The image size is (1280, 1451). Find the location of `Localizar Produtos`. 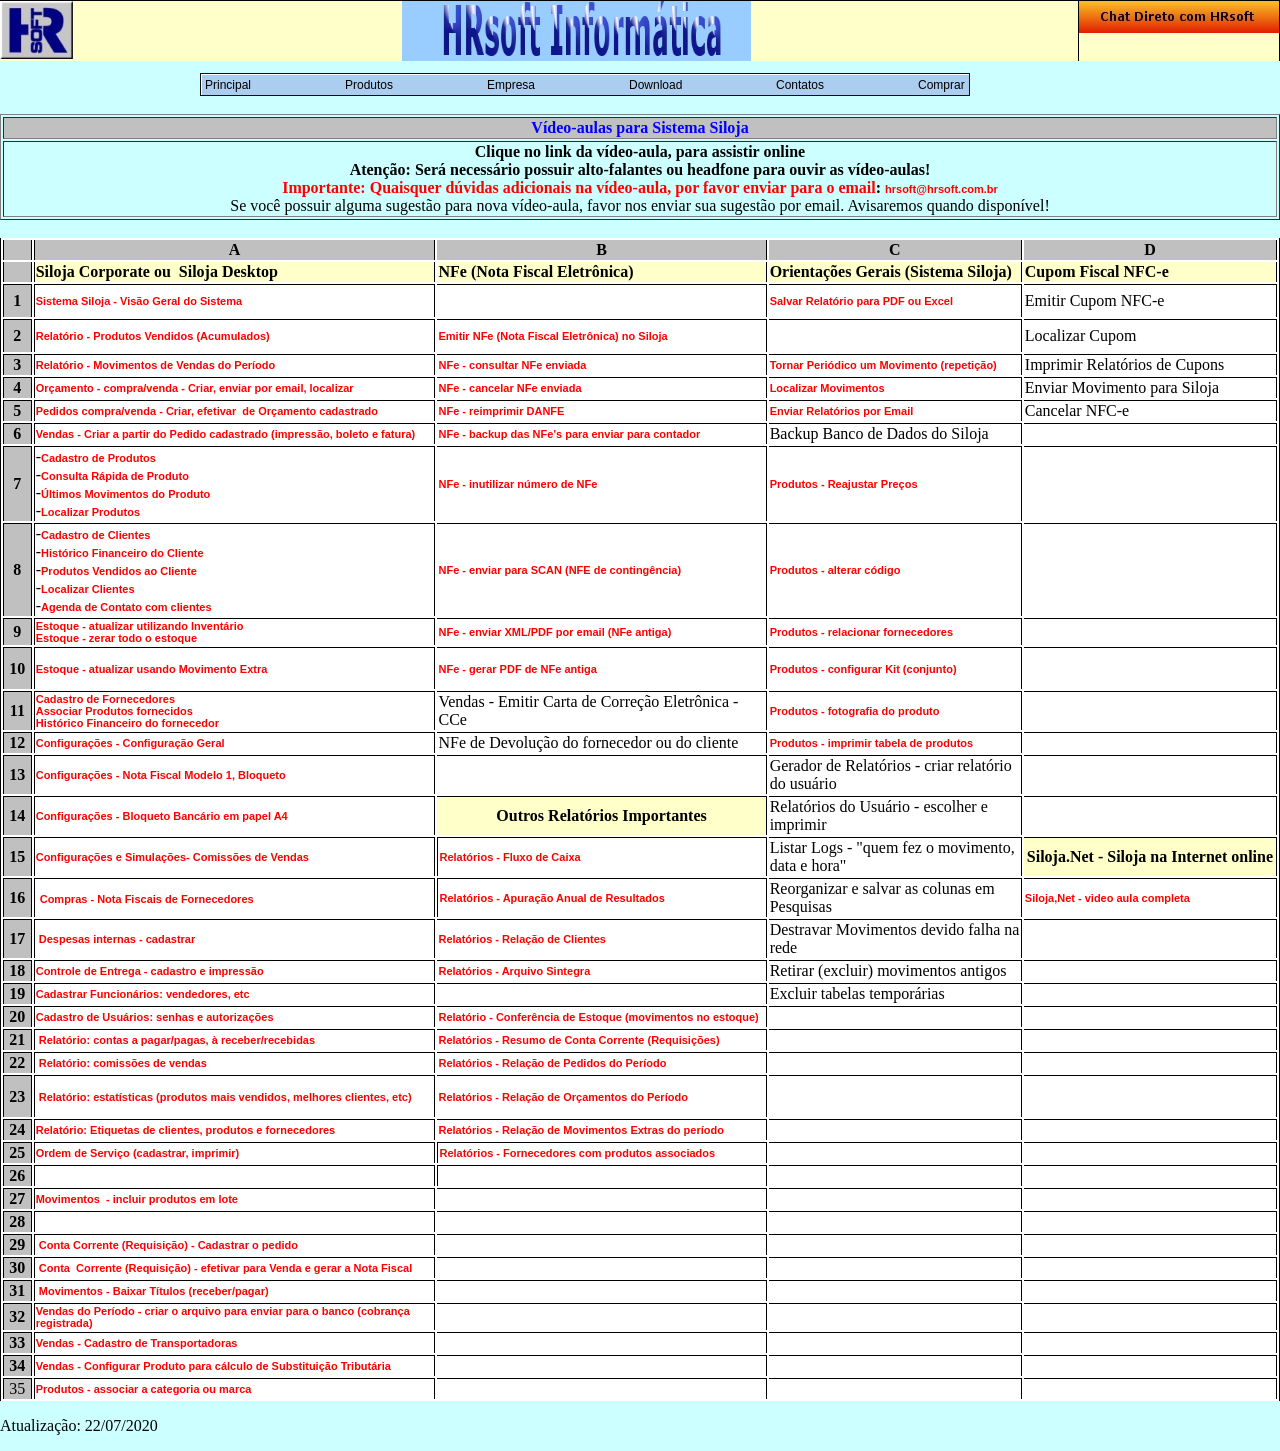

Localizar Produtos is located at coordinates (90, 512).